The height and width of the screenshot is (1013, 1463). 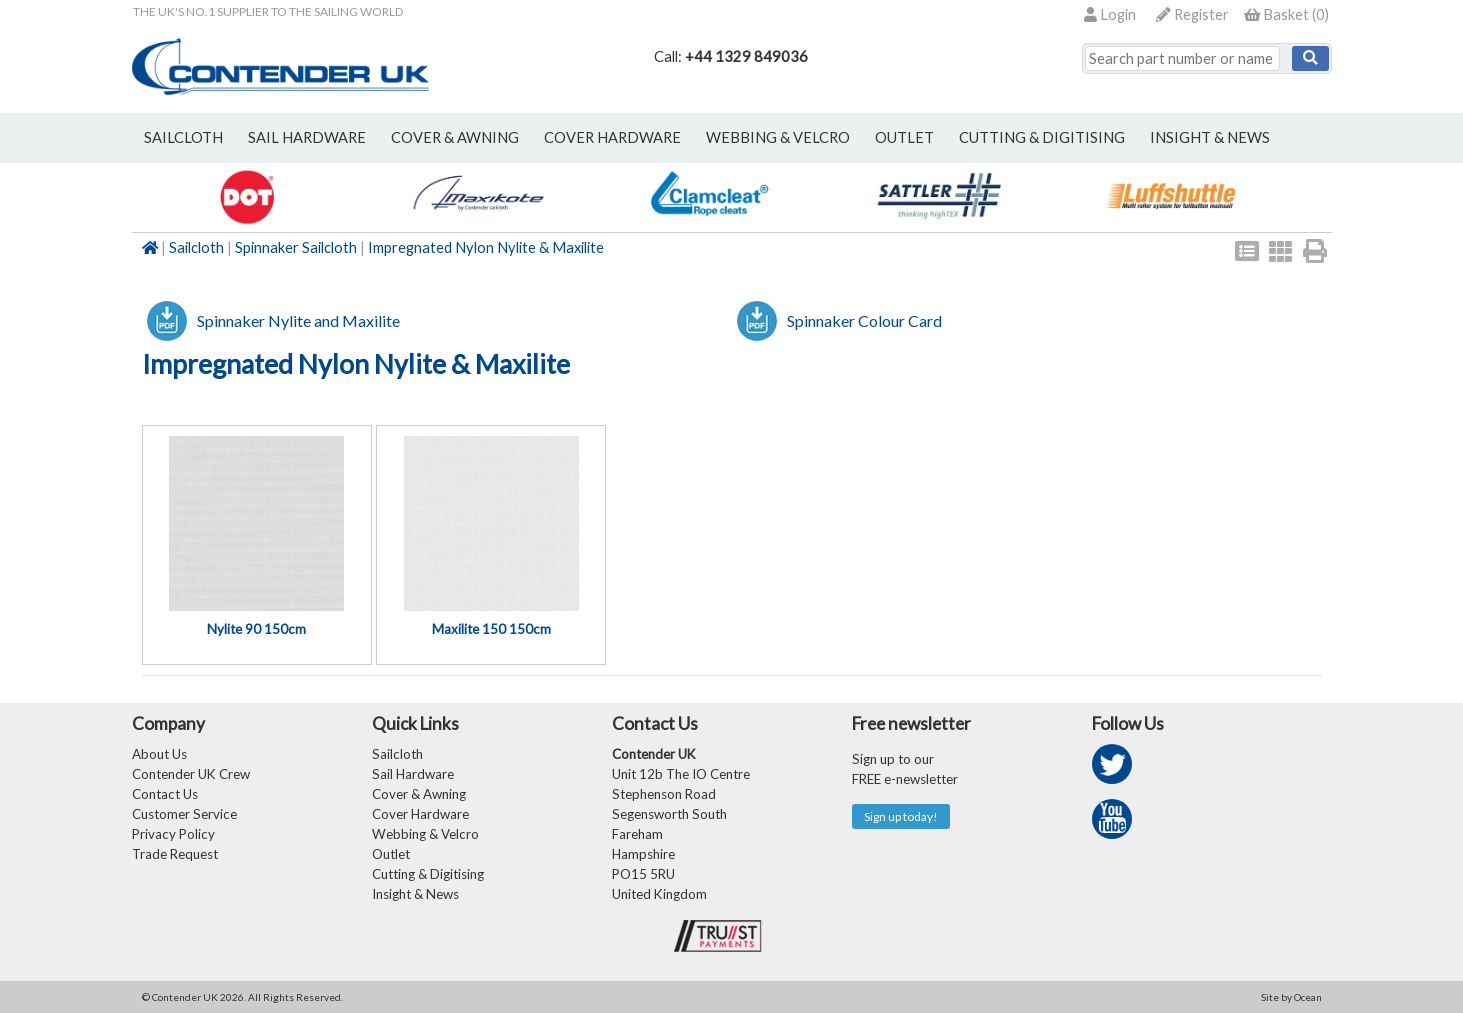 What do you see at coordinates (175, 854) in the screenshot?
I see `Trade Request` at bounding box center [175, 854].